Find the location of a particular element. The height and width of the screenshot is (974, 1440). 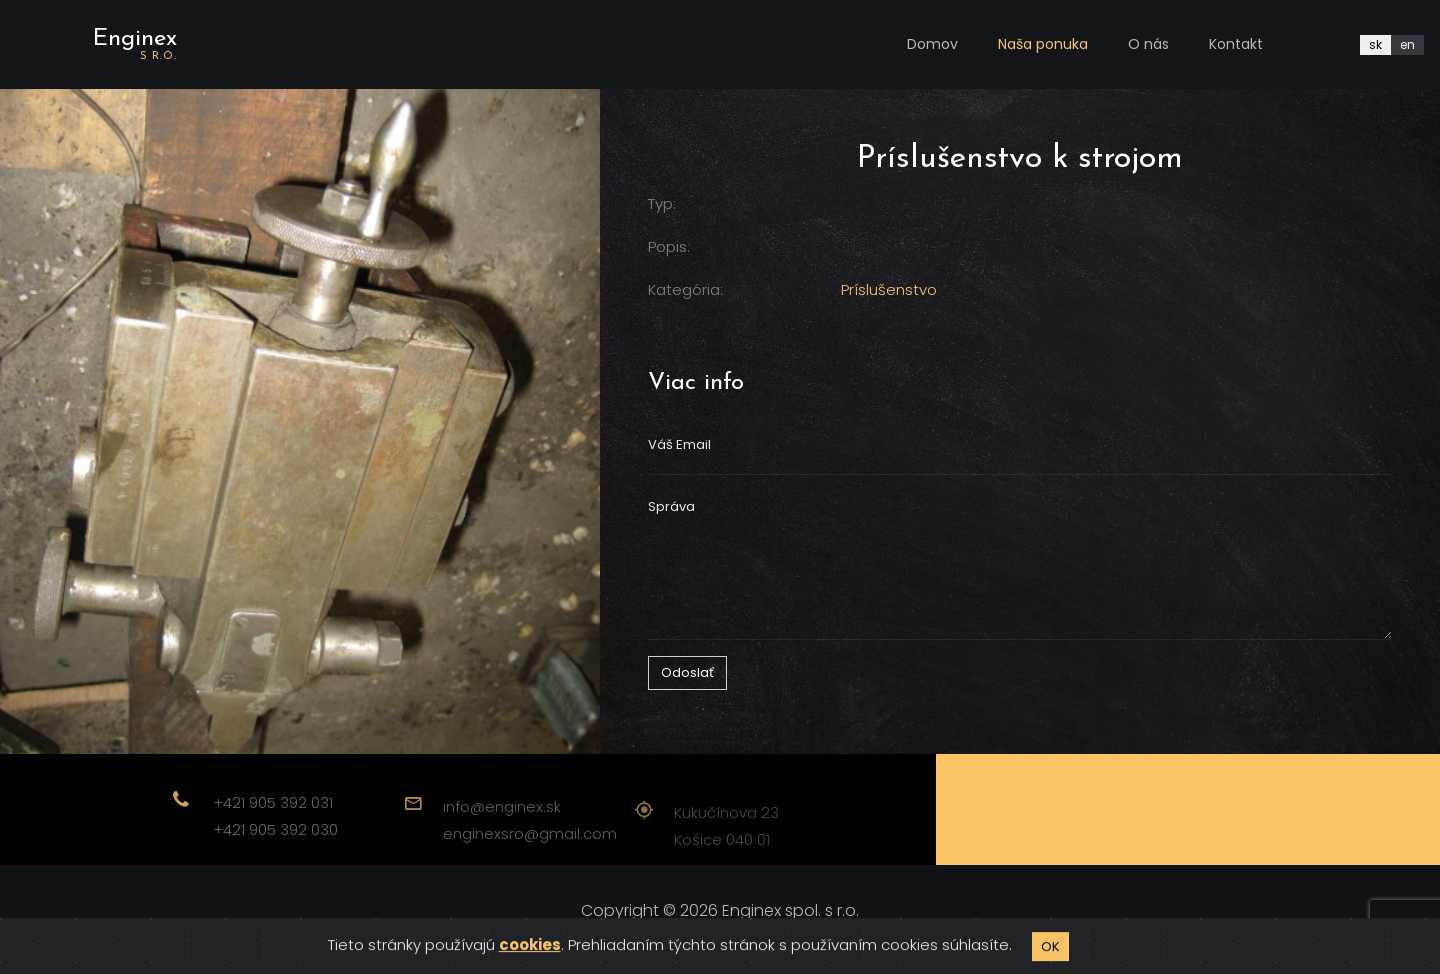

Enginex is located at coordinates (135, 44).